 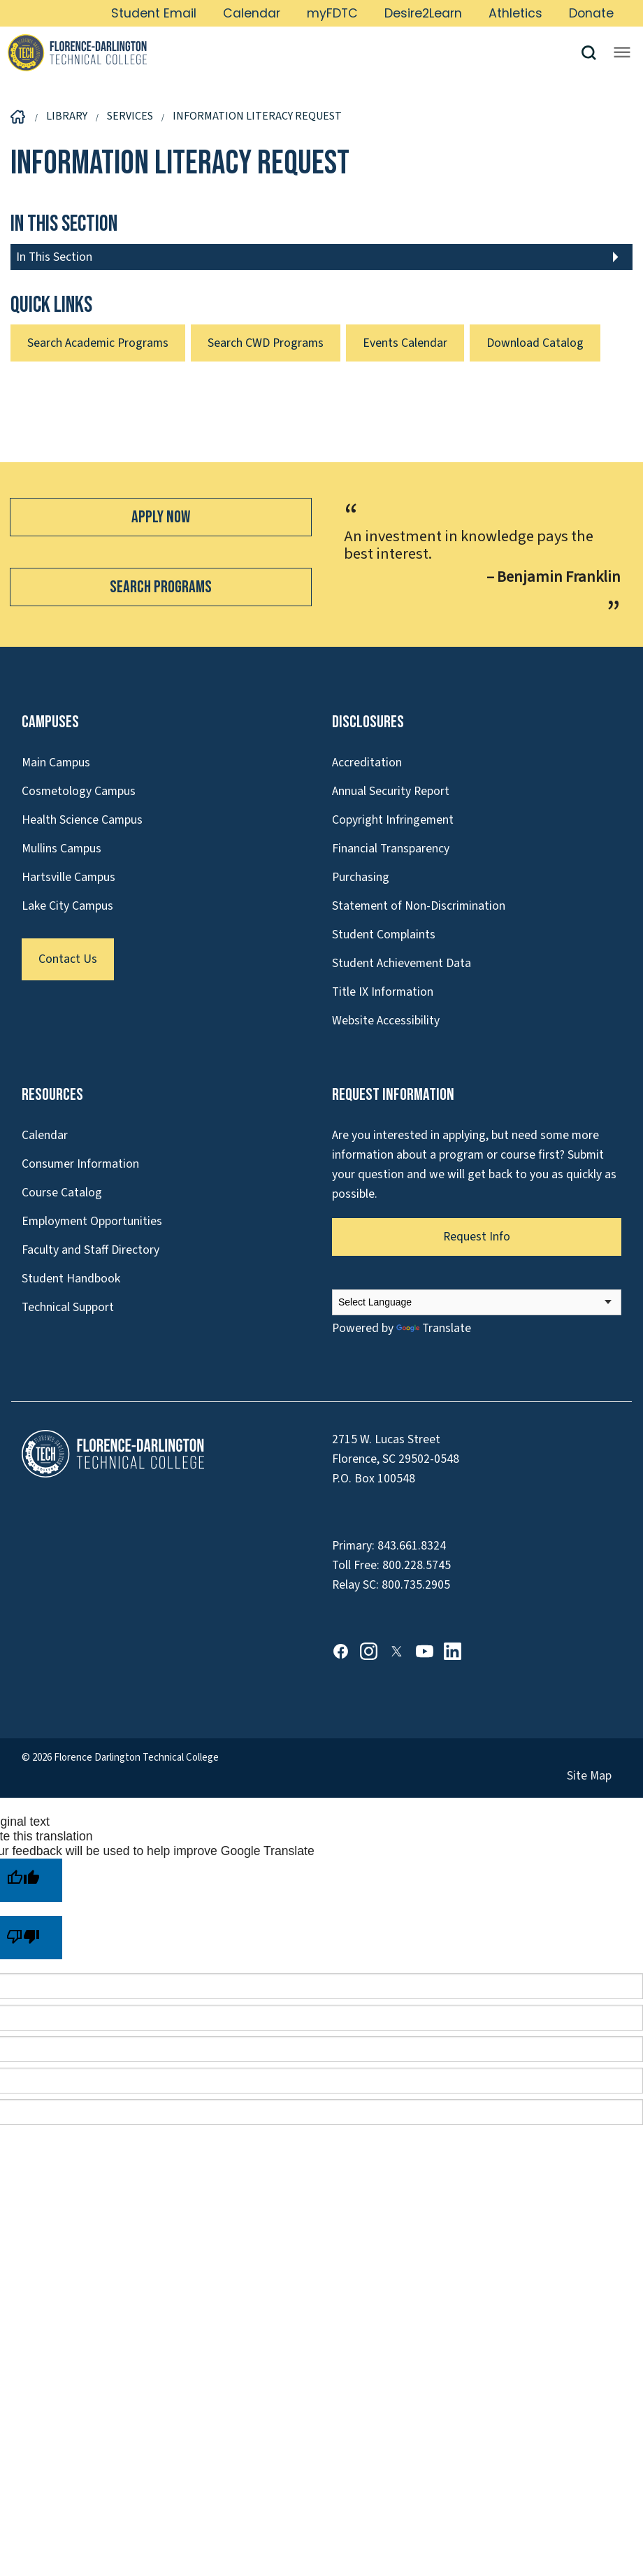 I want to click on [Link to Homepage], so click(x=293, y=52).